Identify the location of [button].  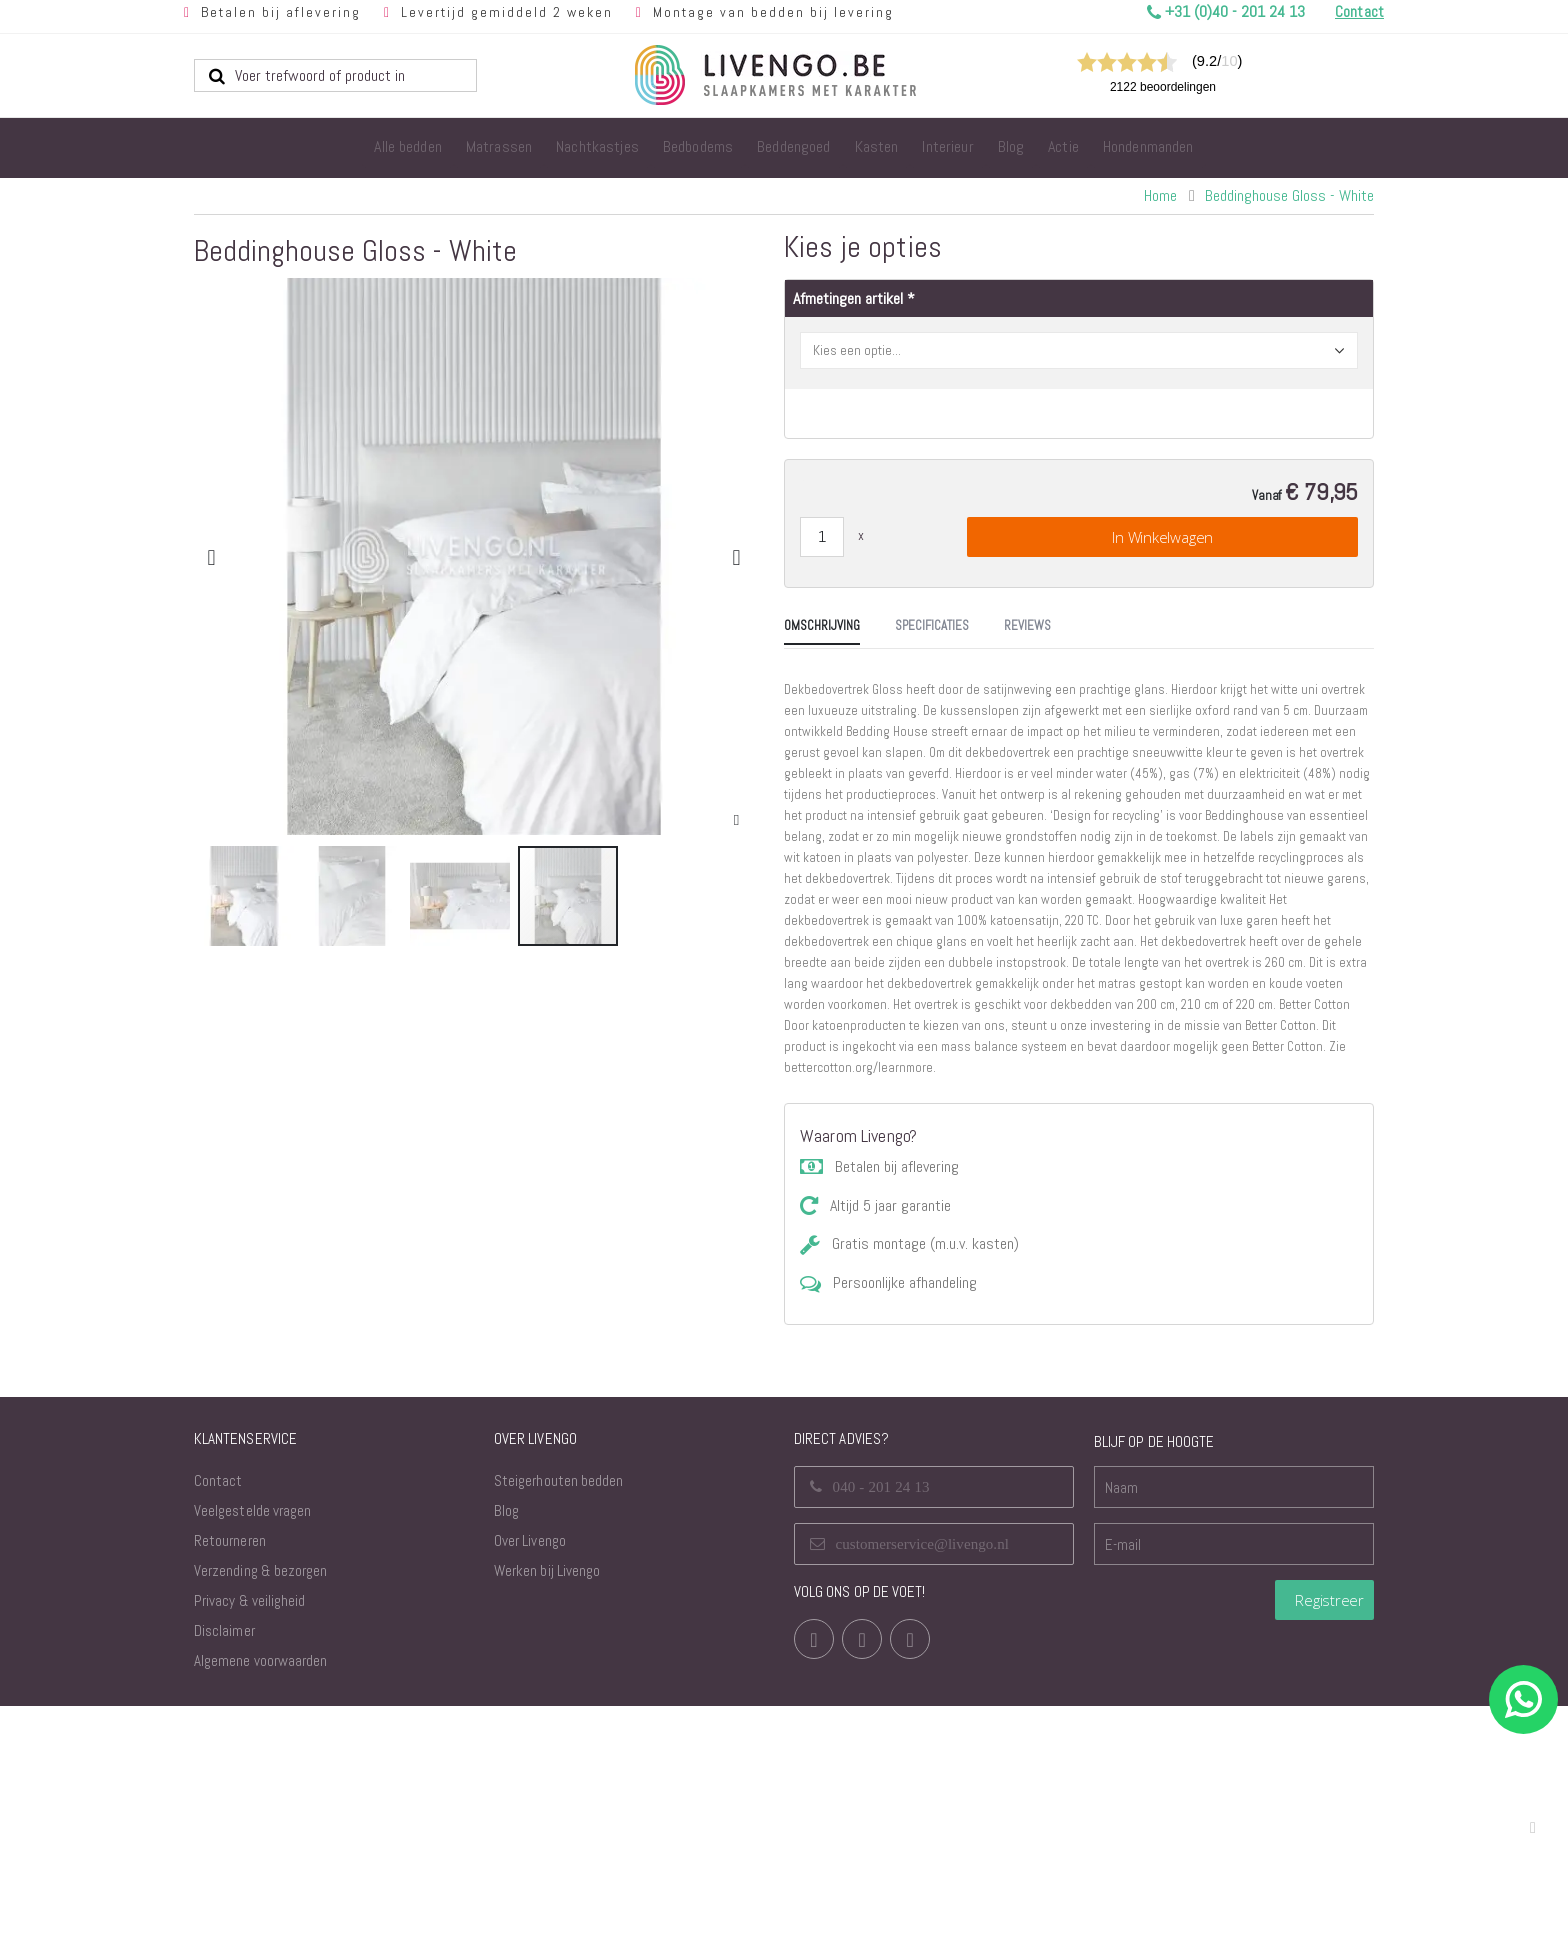
(736, 820).